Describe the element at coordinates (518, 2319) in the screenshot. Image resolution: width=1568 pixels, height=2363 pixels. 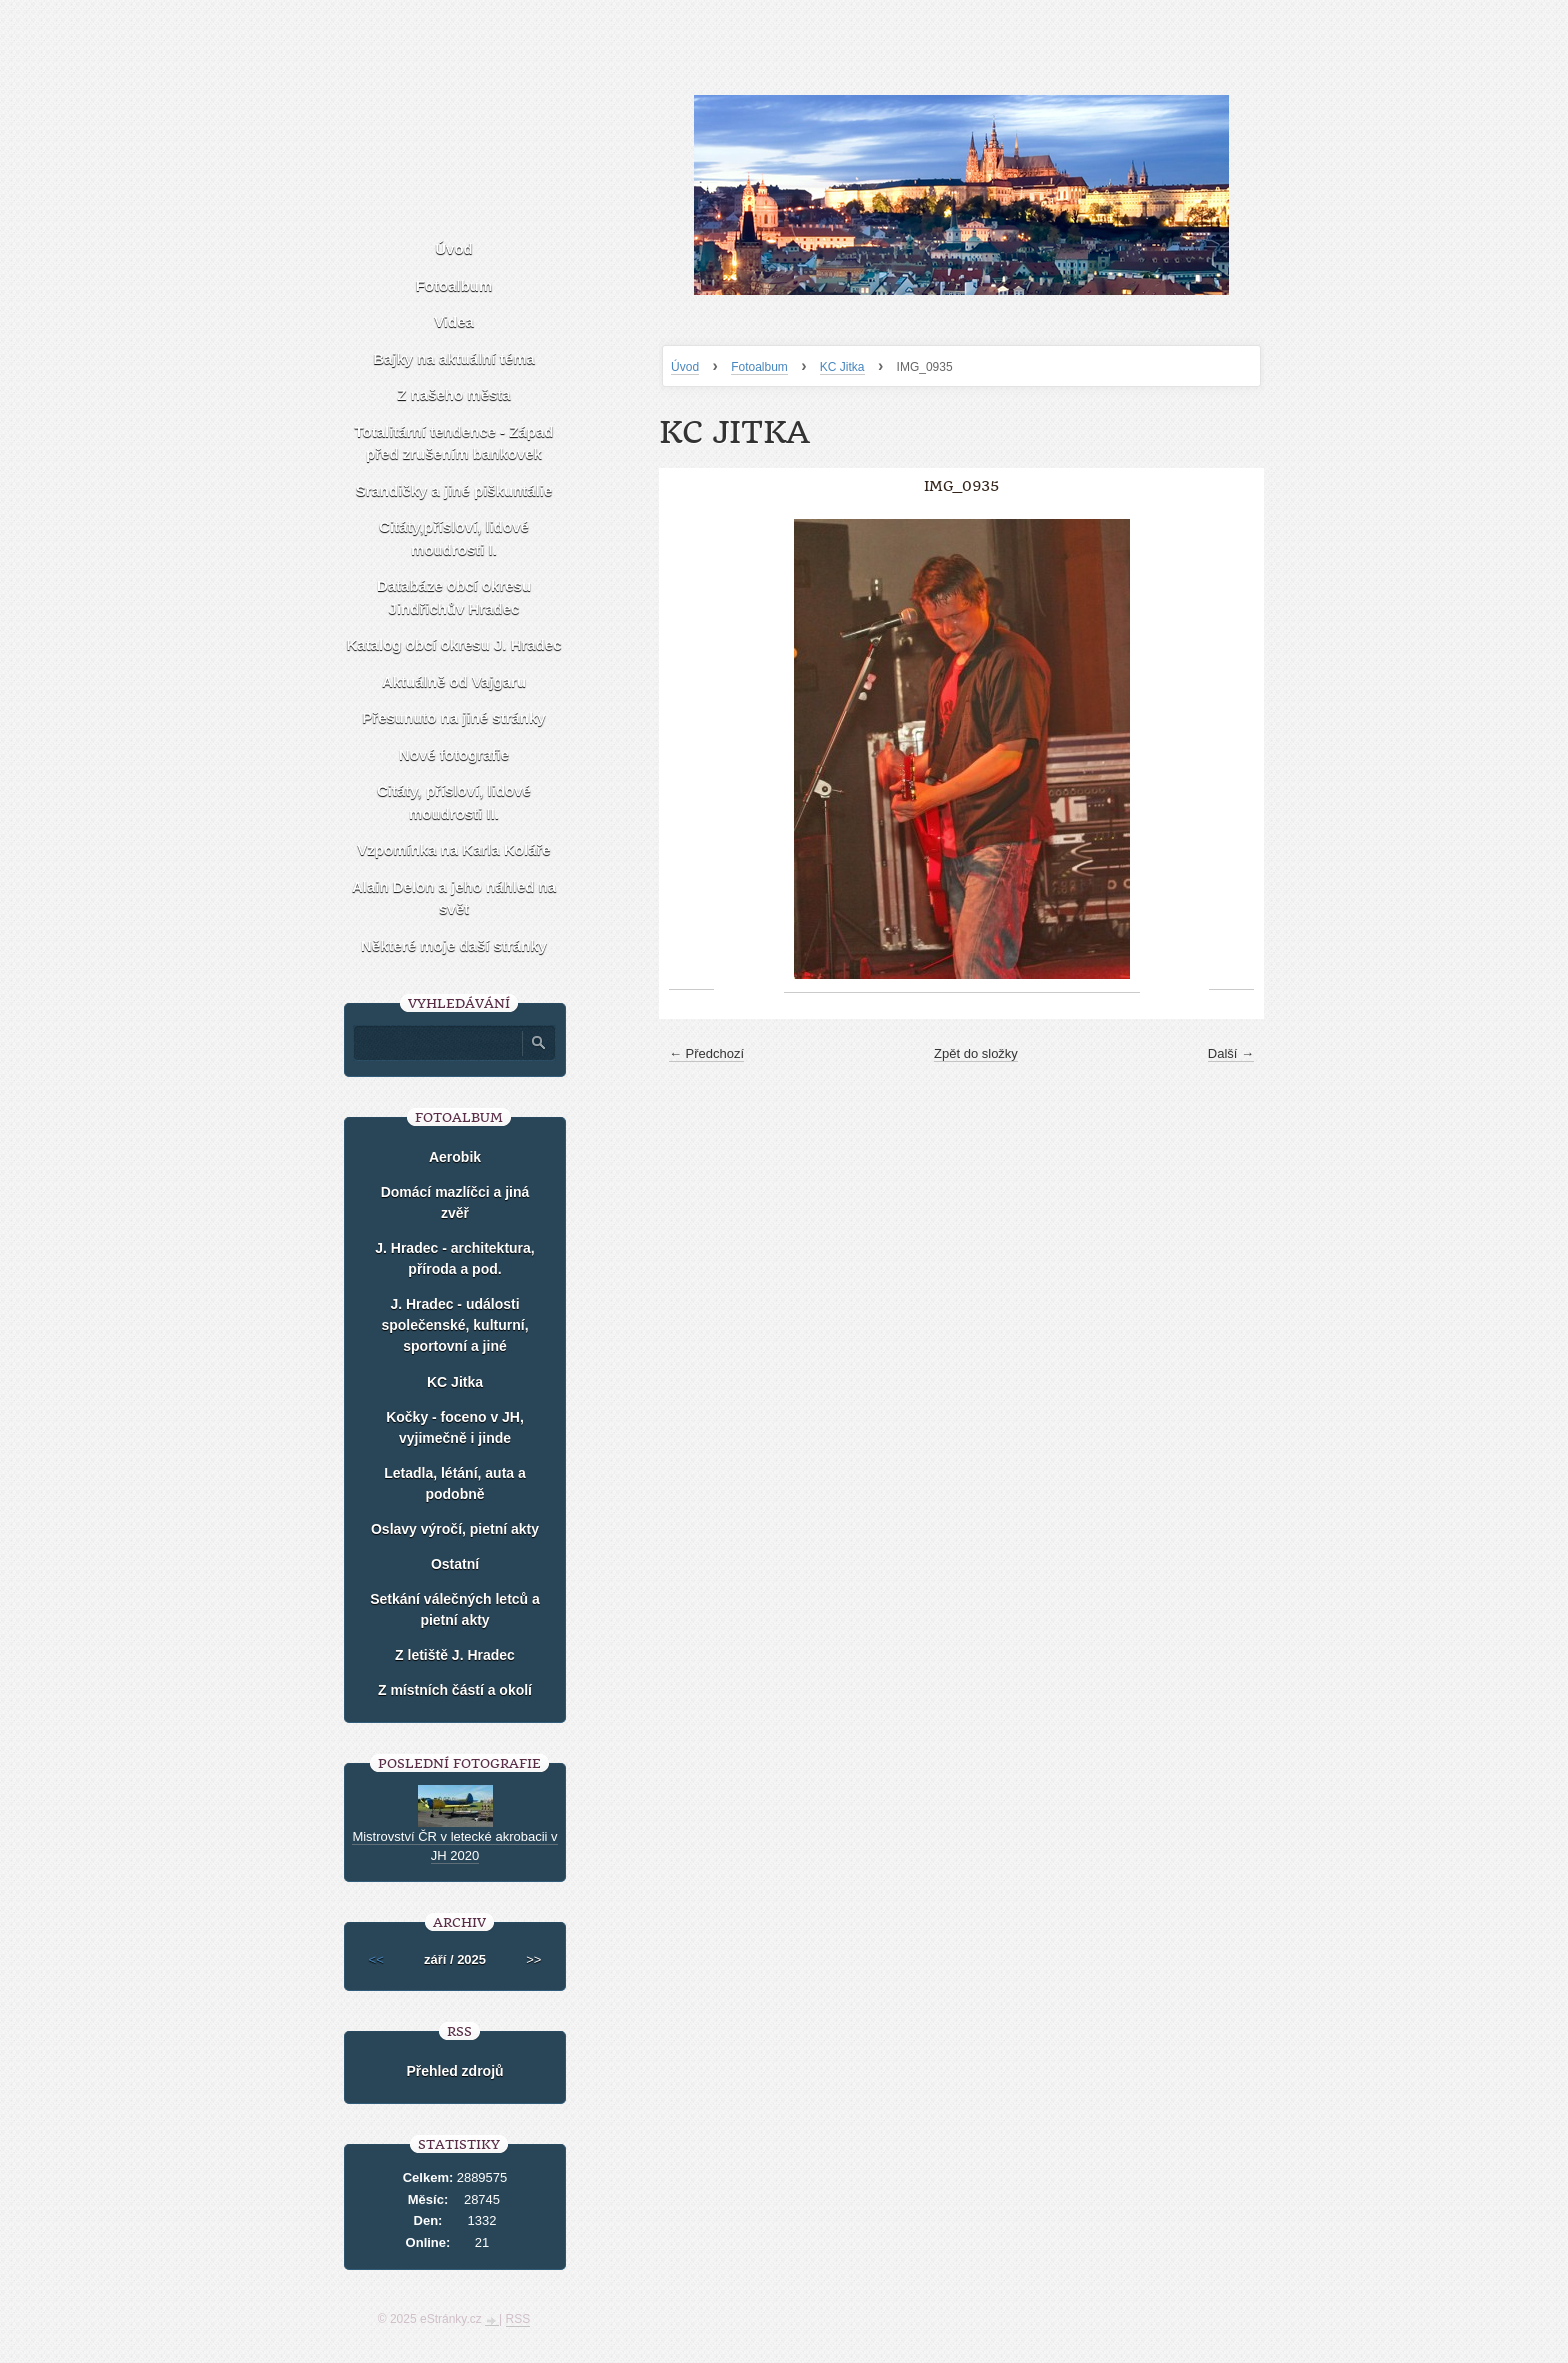
I see `RSS` at that location.